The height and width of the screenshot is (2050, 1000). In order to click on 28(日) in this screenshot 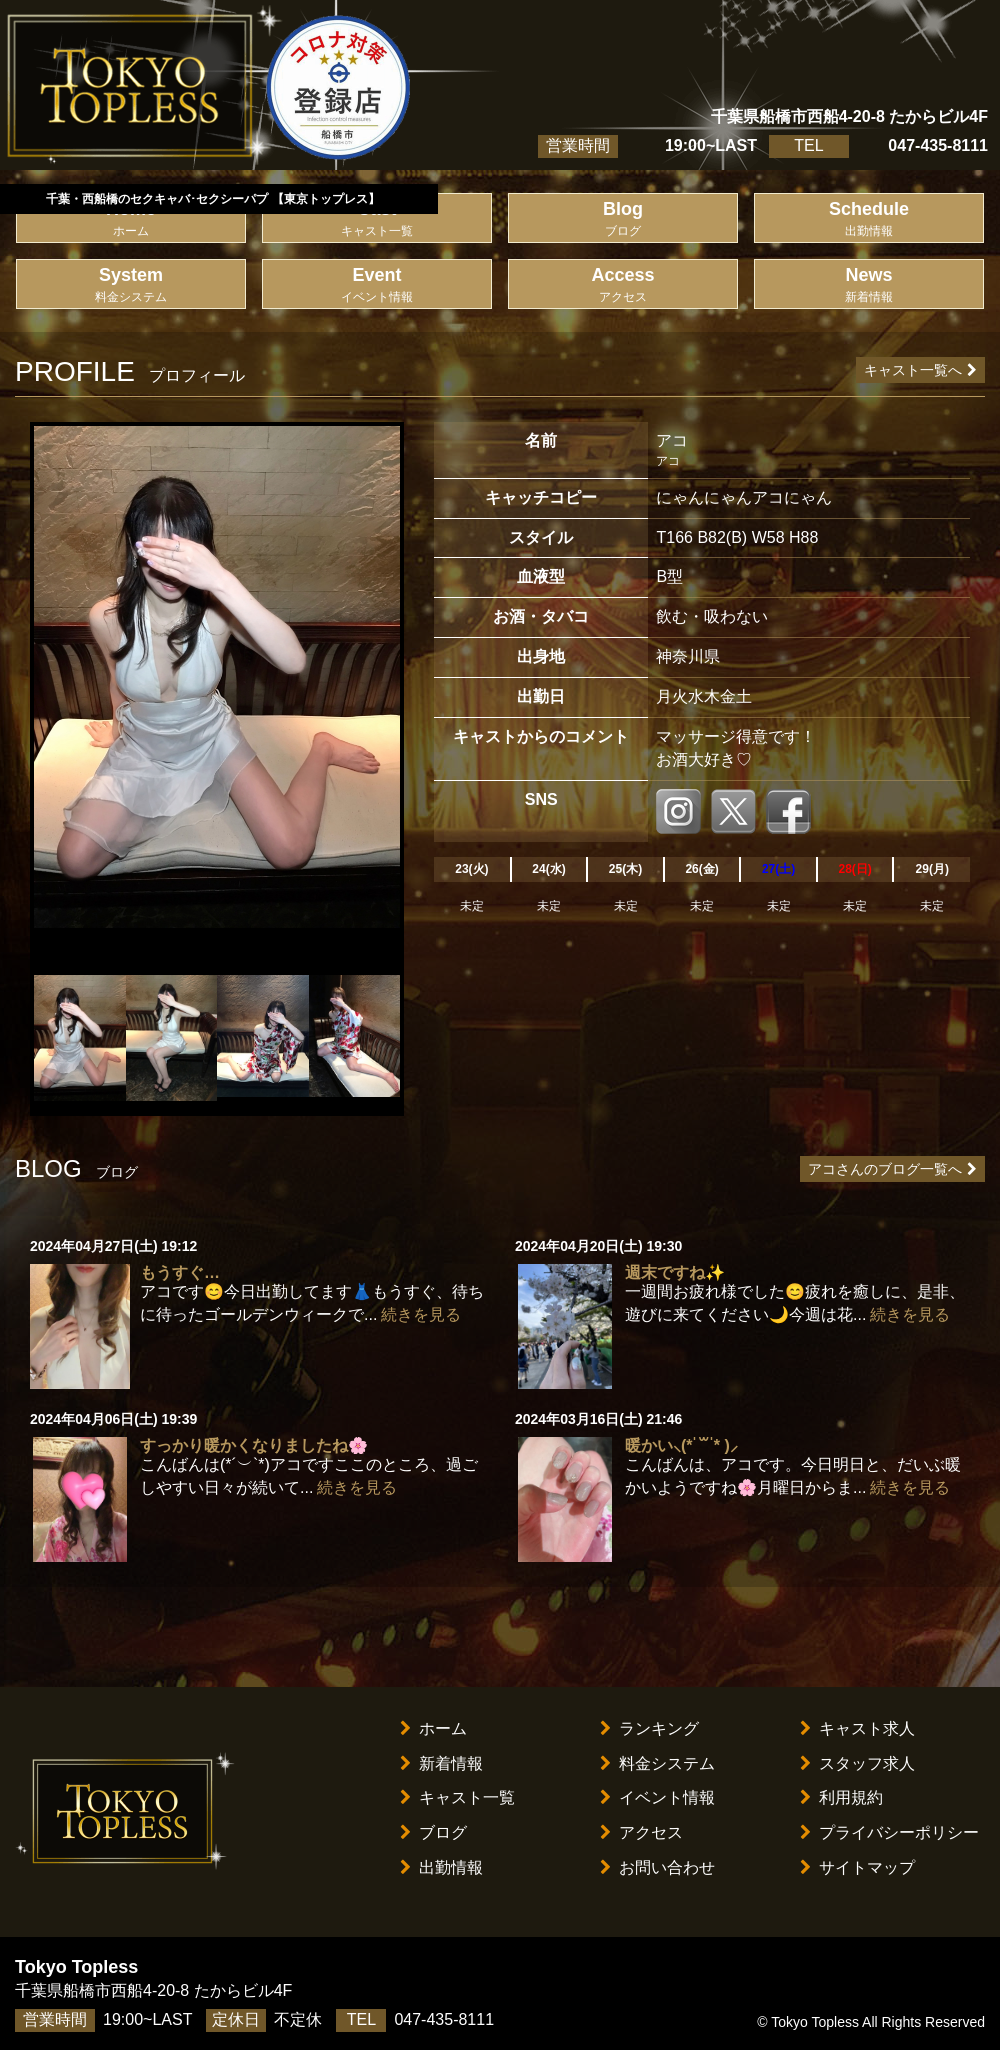, I will do `click(854, 869)`.